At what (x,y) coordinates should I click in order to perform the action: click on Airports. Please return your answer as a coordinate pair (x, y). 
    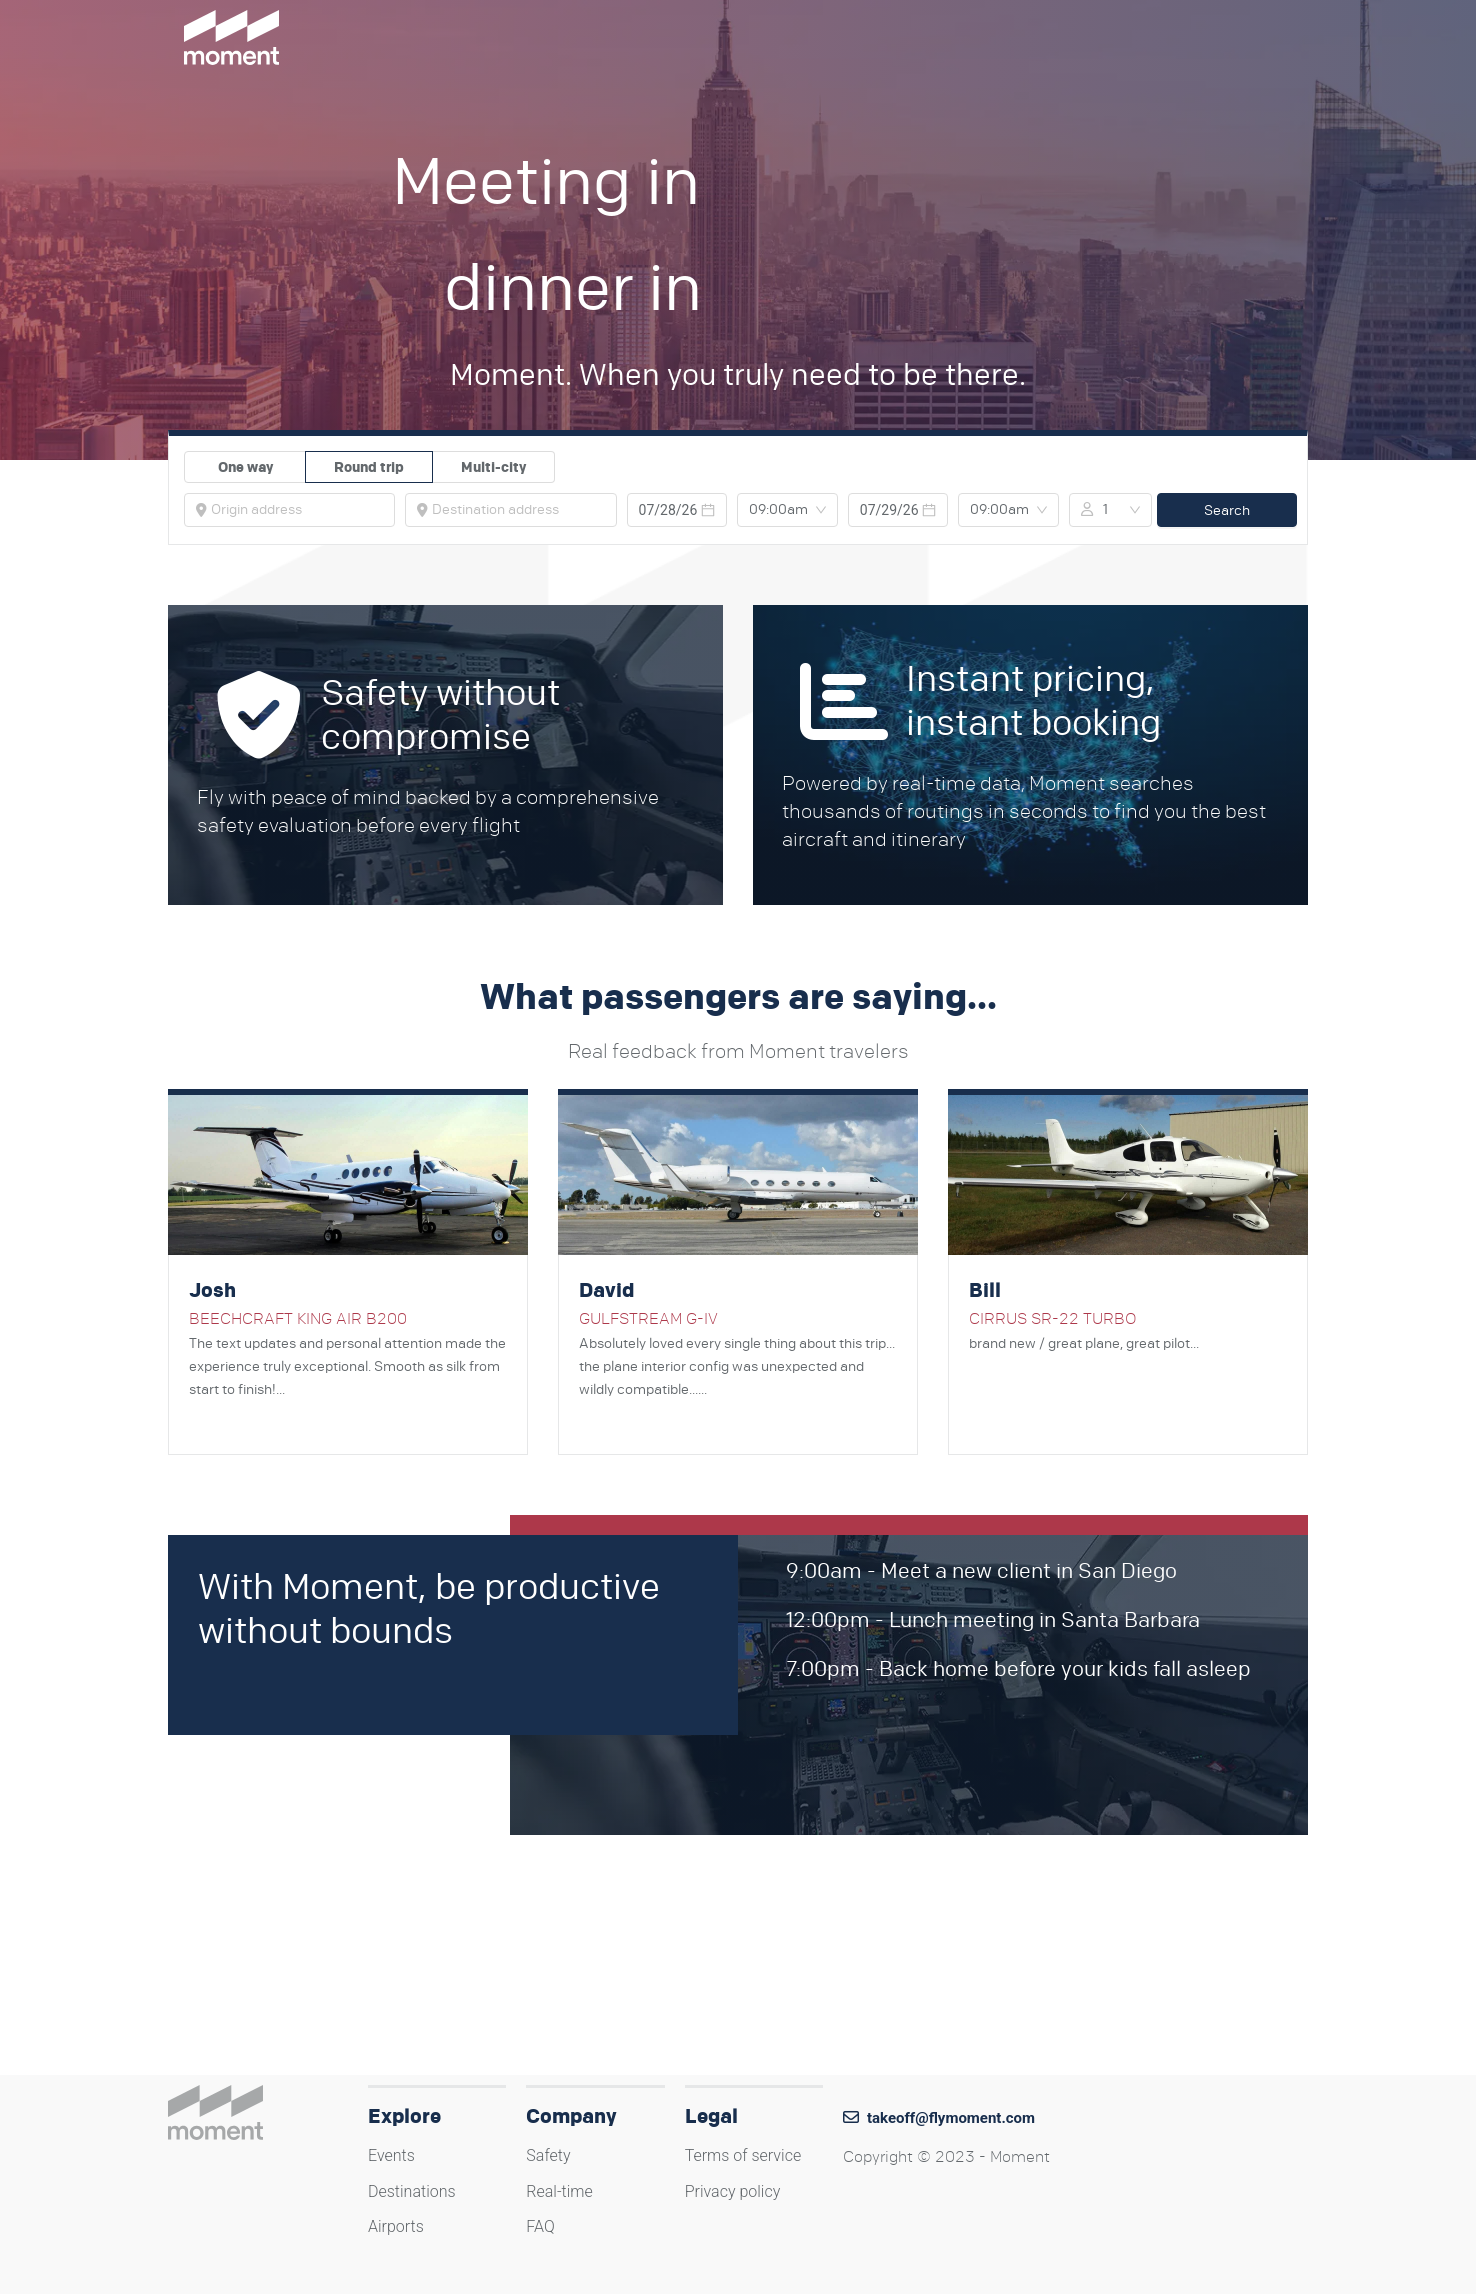
    Looking at the image, I should click on (396, 2226).